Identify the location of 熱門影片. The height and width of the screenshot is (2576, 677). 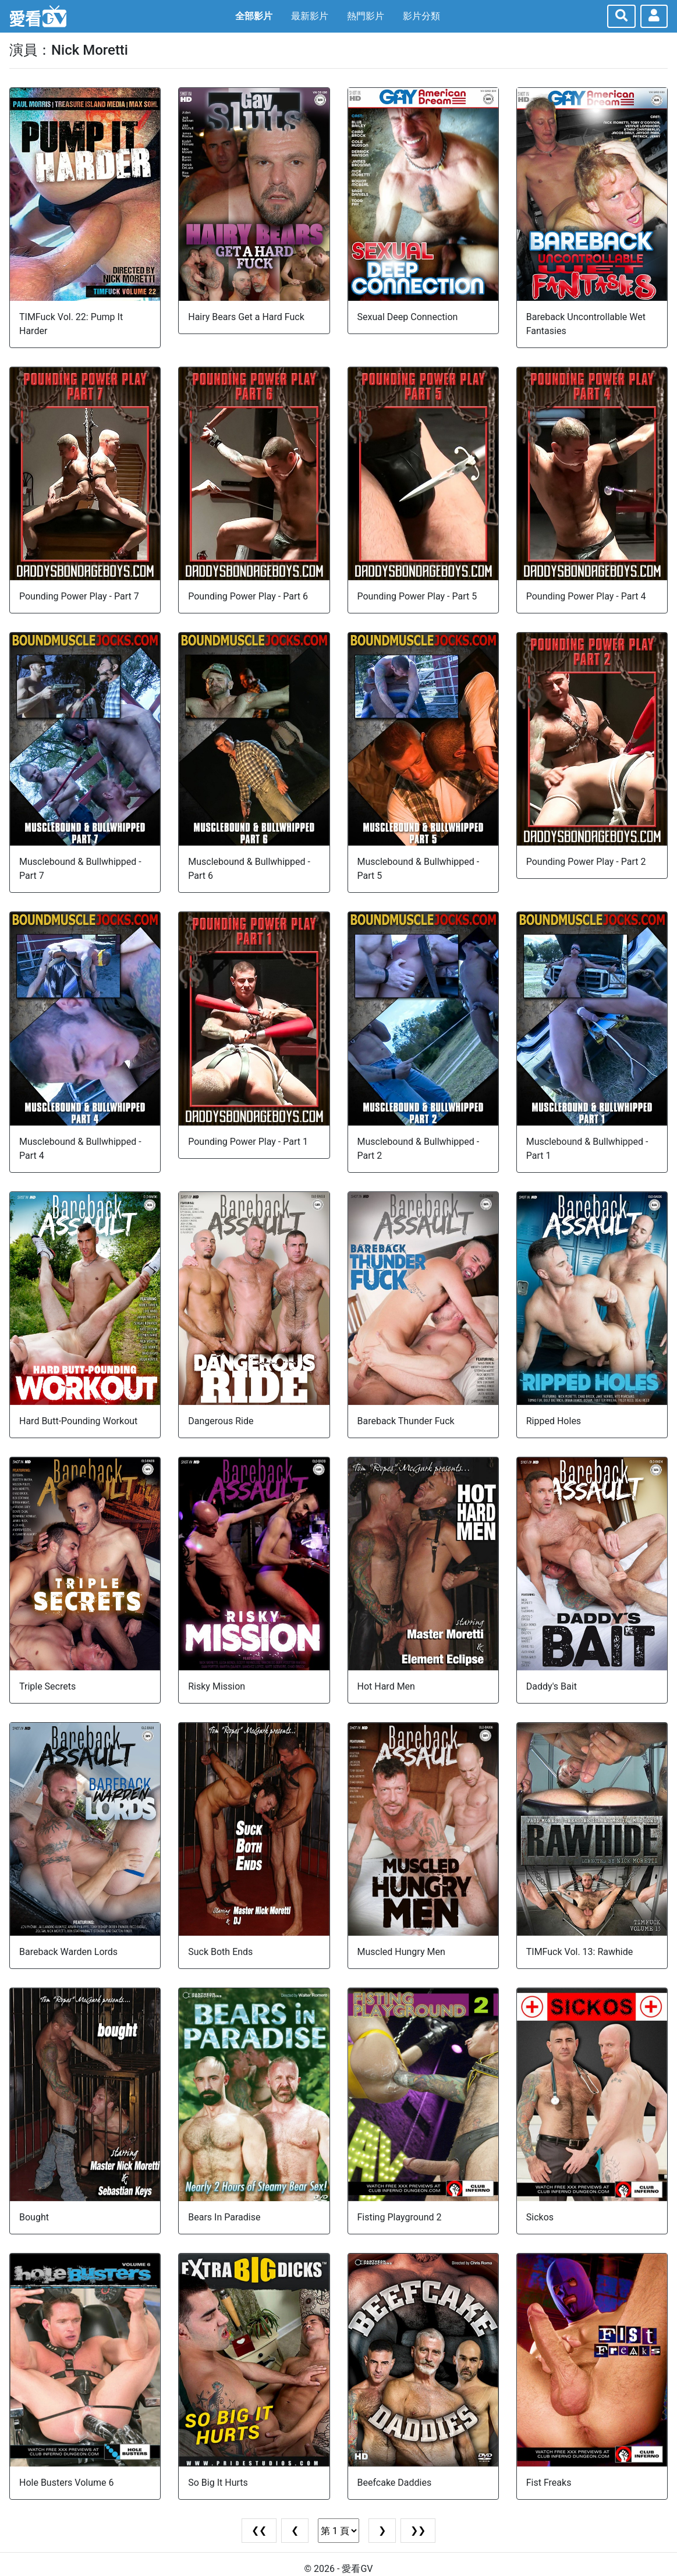
(365, 16).